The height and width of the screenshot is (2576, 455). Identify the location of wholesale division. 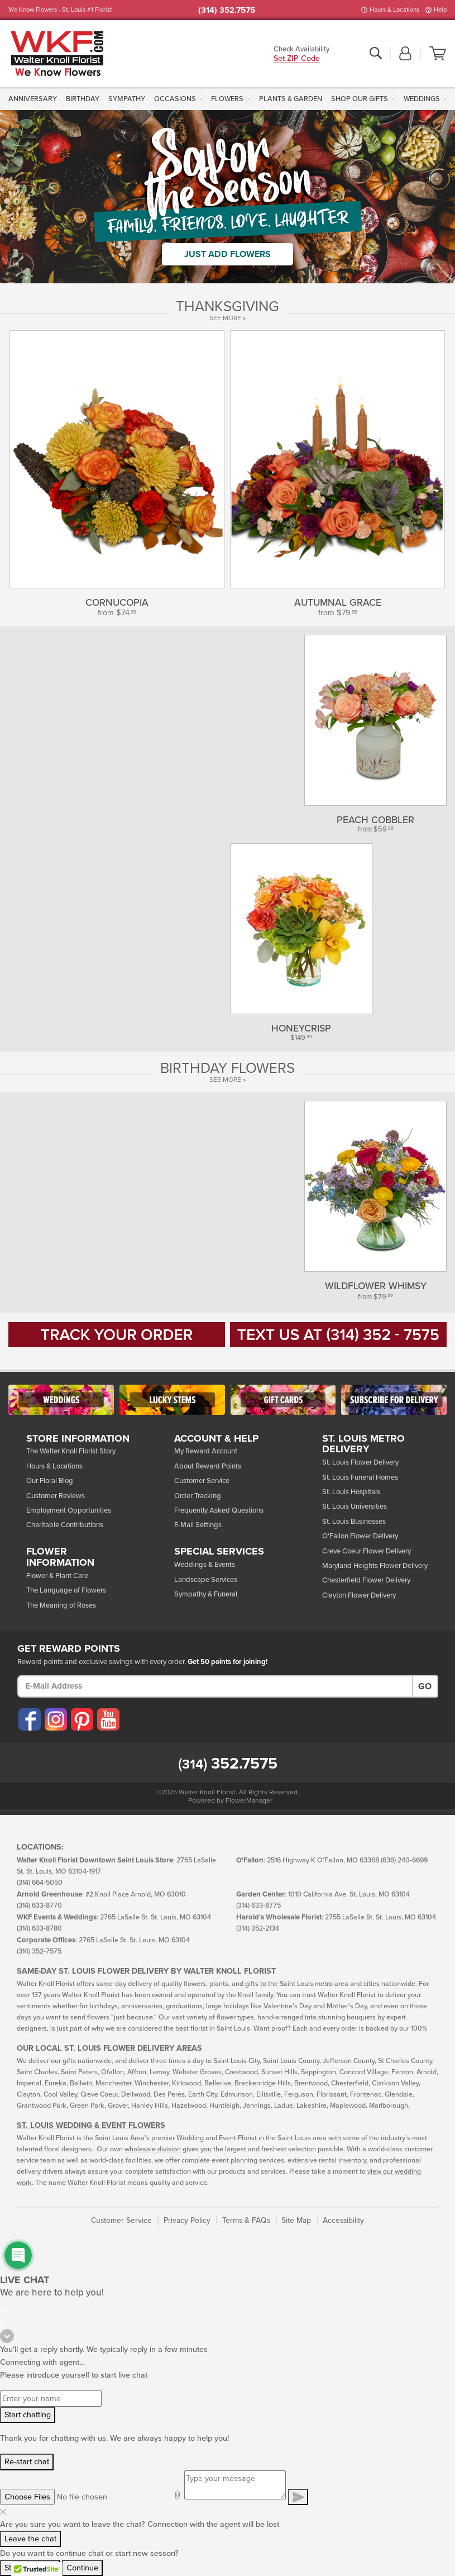
(152, 2149).